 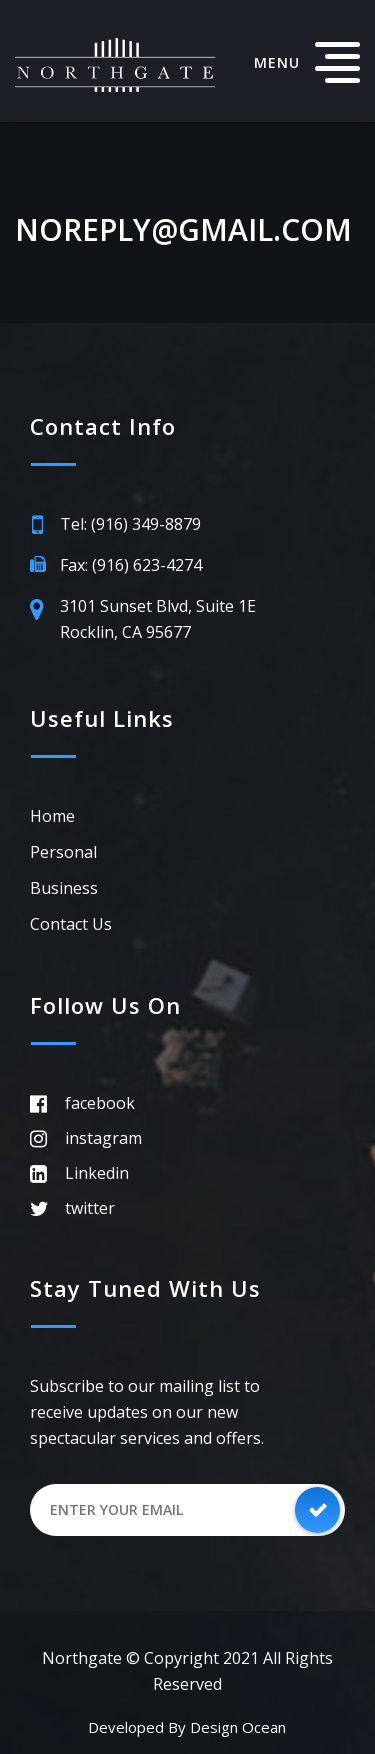 I want to click on Home, so click(x=52, y=816).